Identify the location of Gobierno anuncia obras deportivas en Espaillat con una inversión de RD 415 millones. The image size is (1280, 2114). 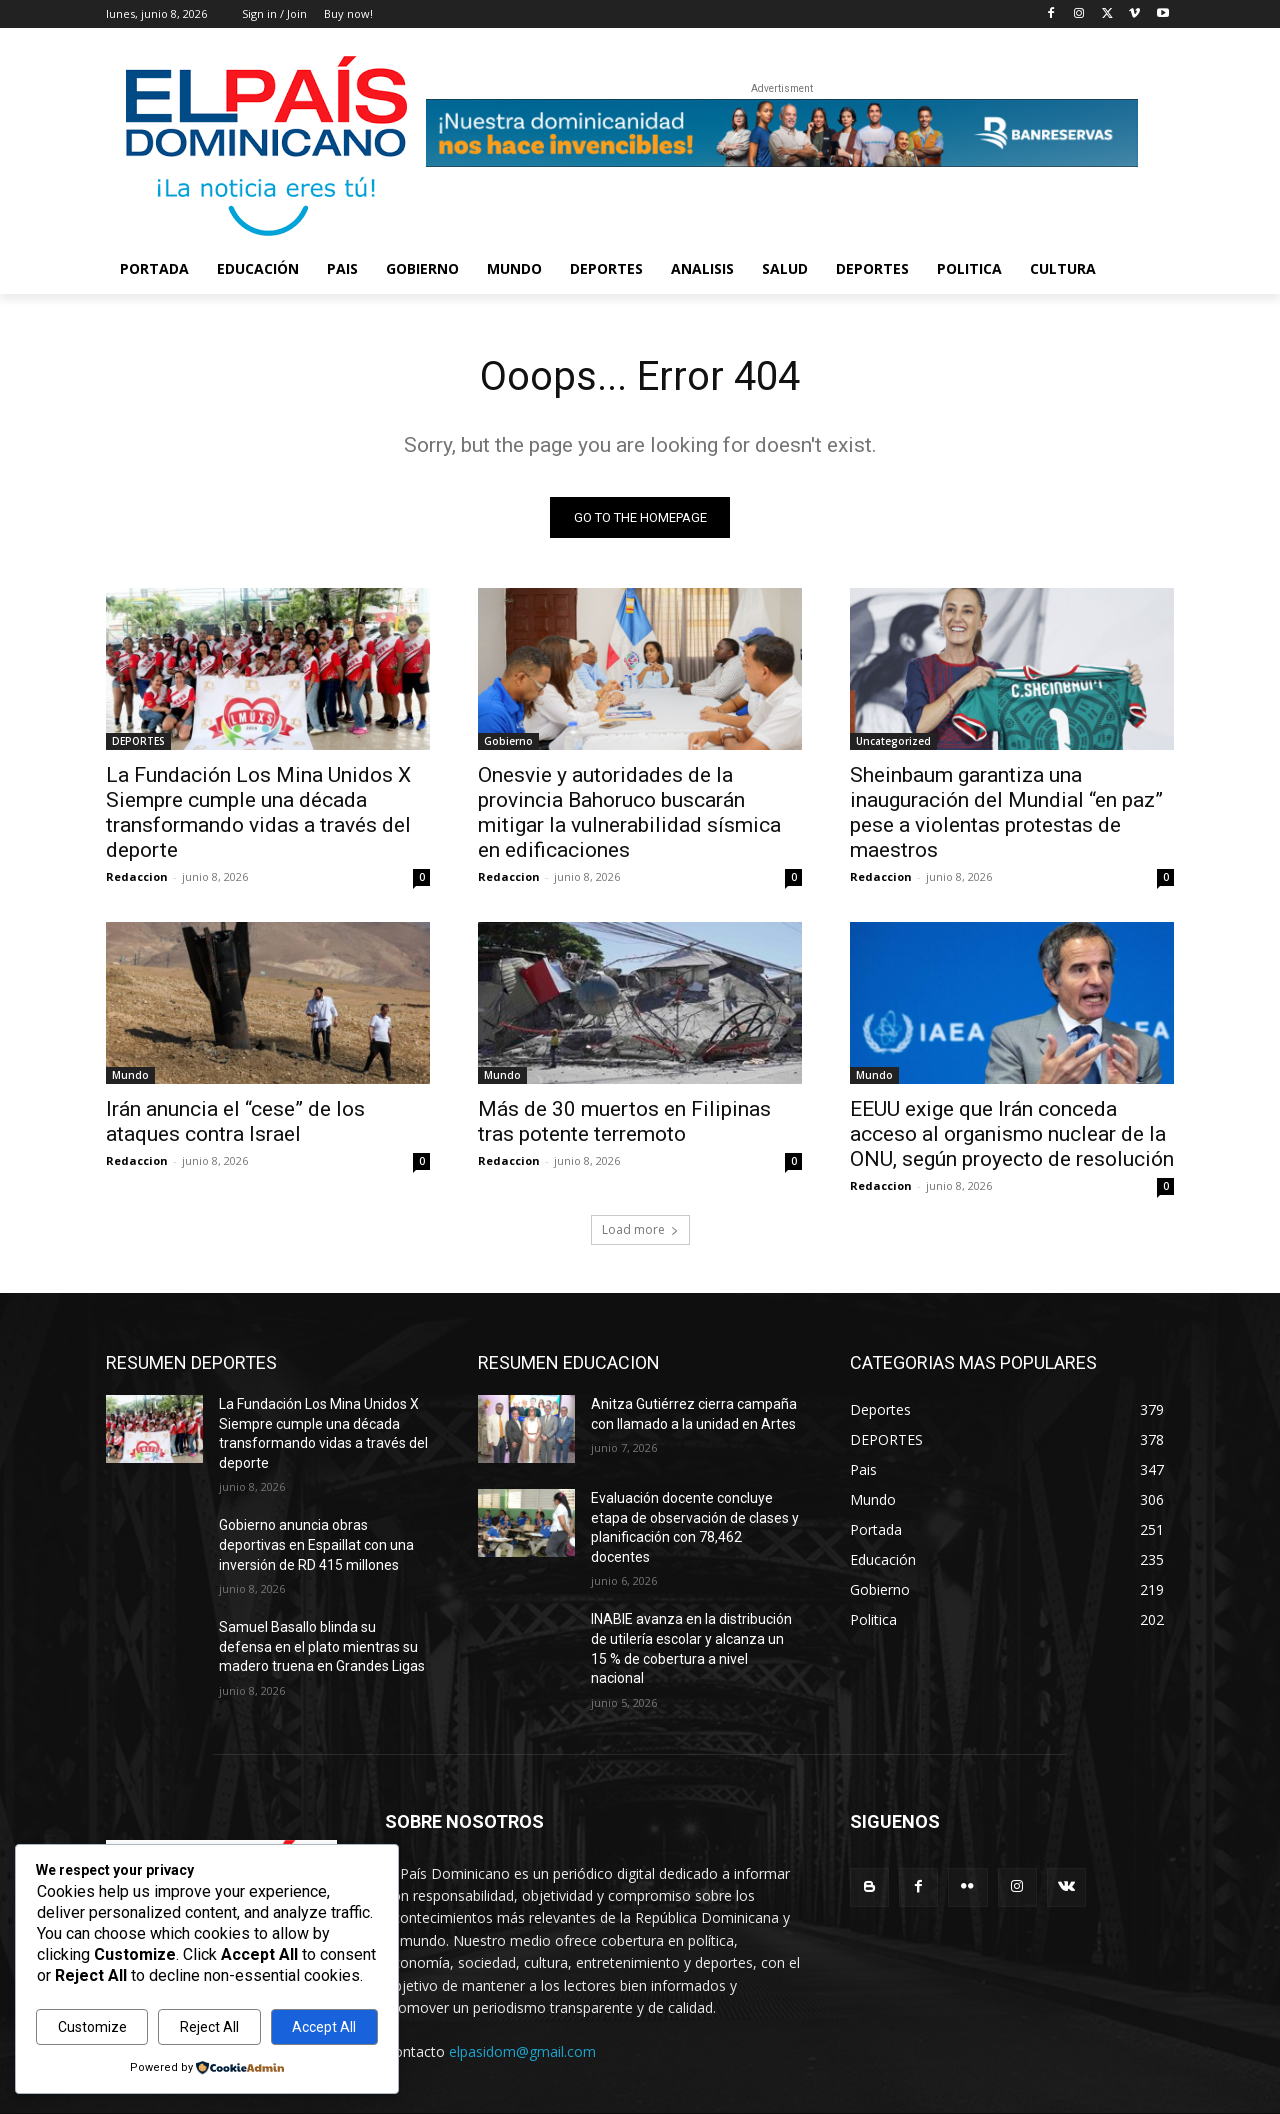
(316, 1544).